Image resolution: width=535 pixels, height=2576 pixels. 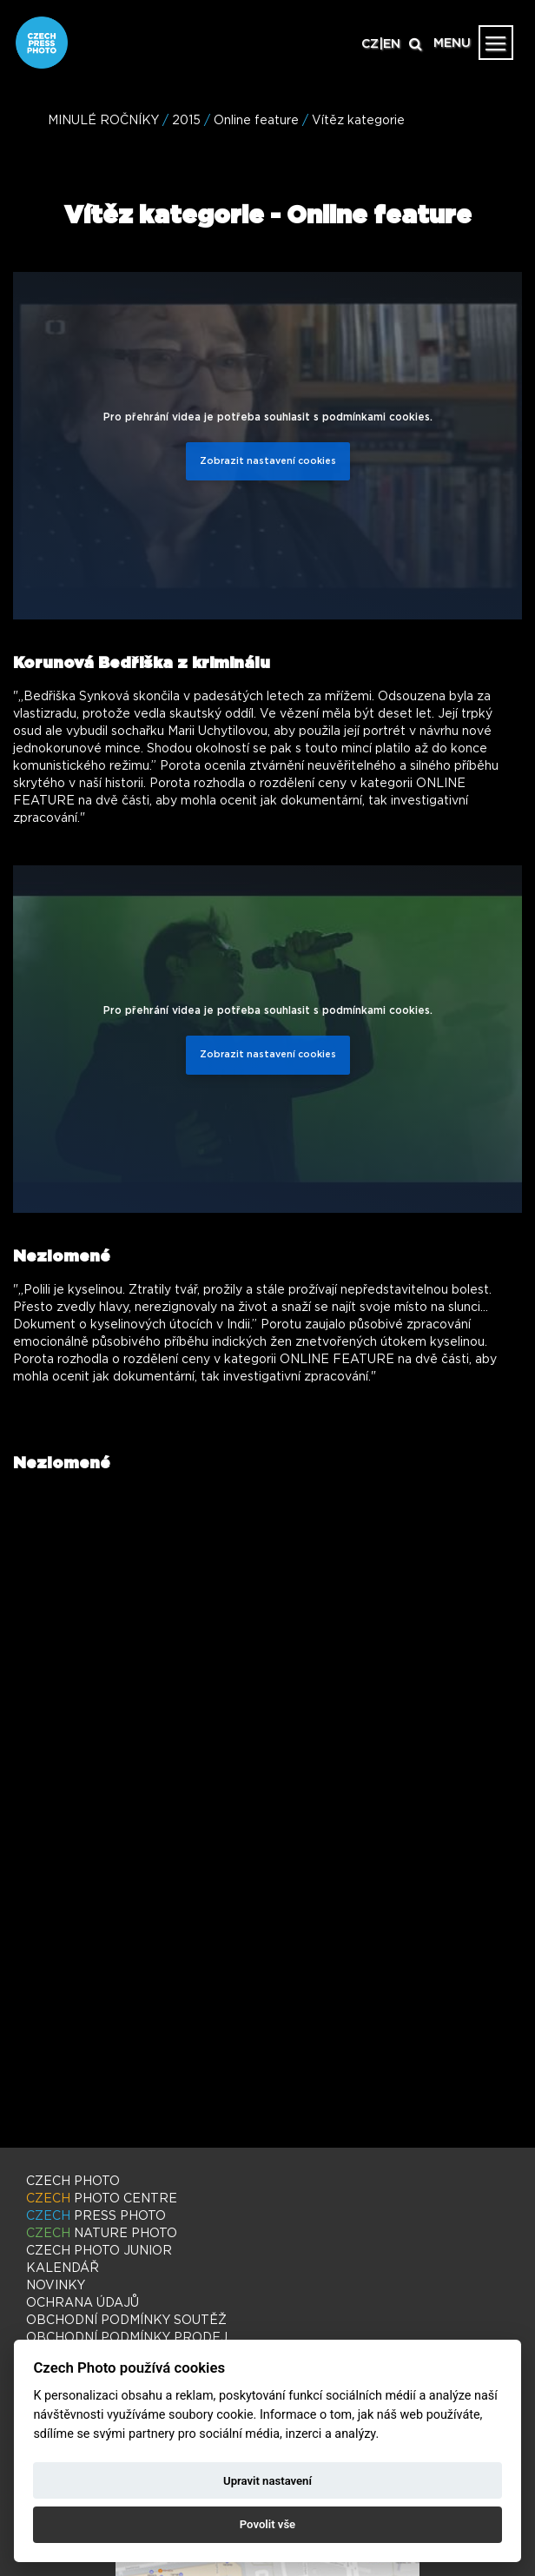 I want to click on MENU, so click(x=452, y=43).